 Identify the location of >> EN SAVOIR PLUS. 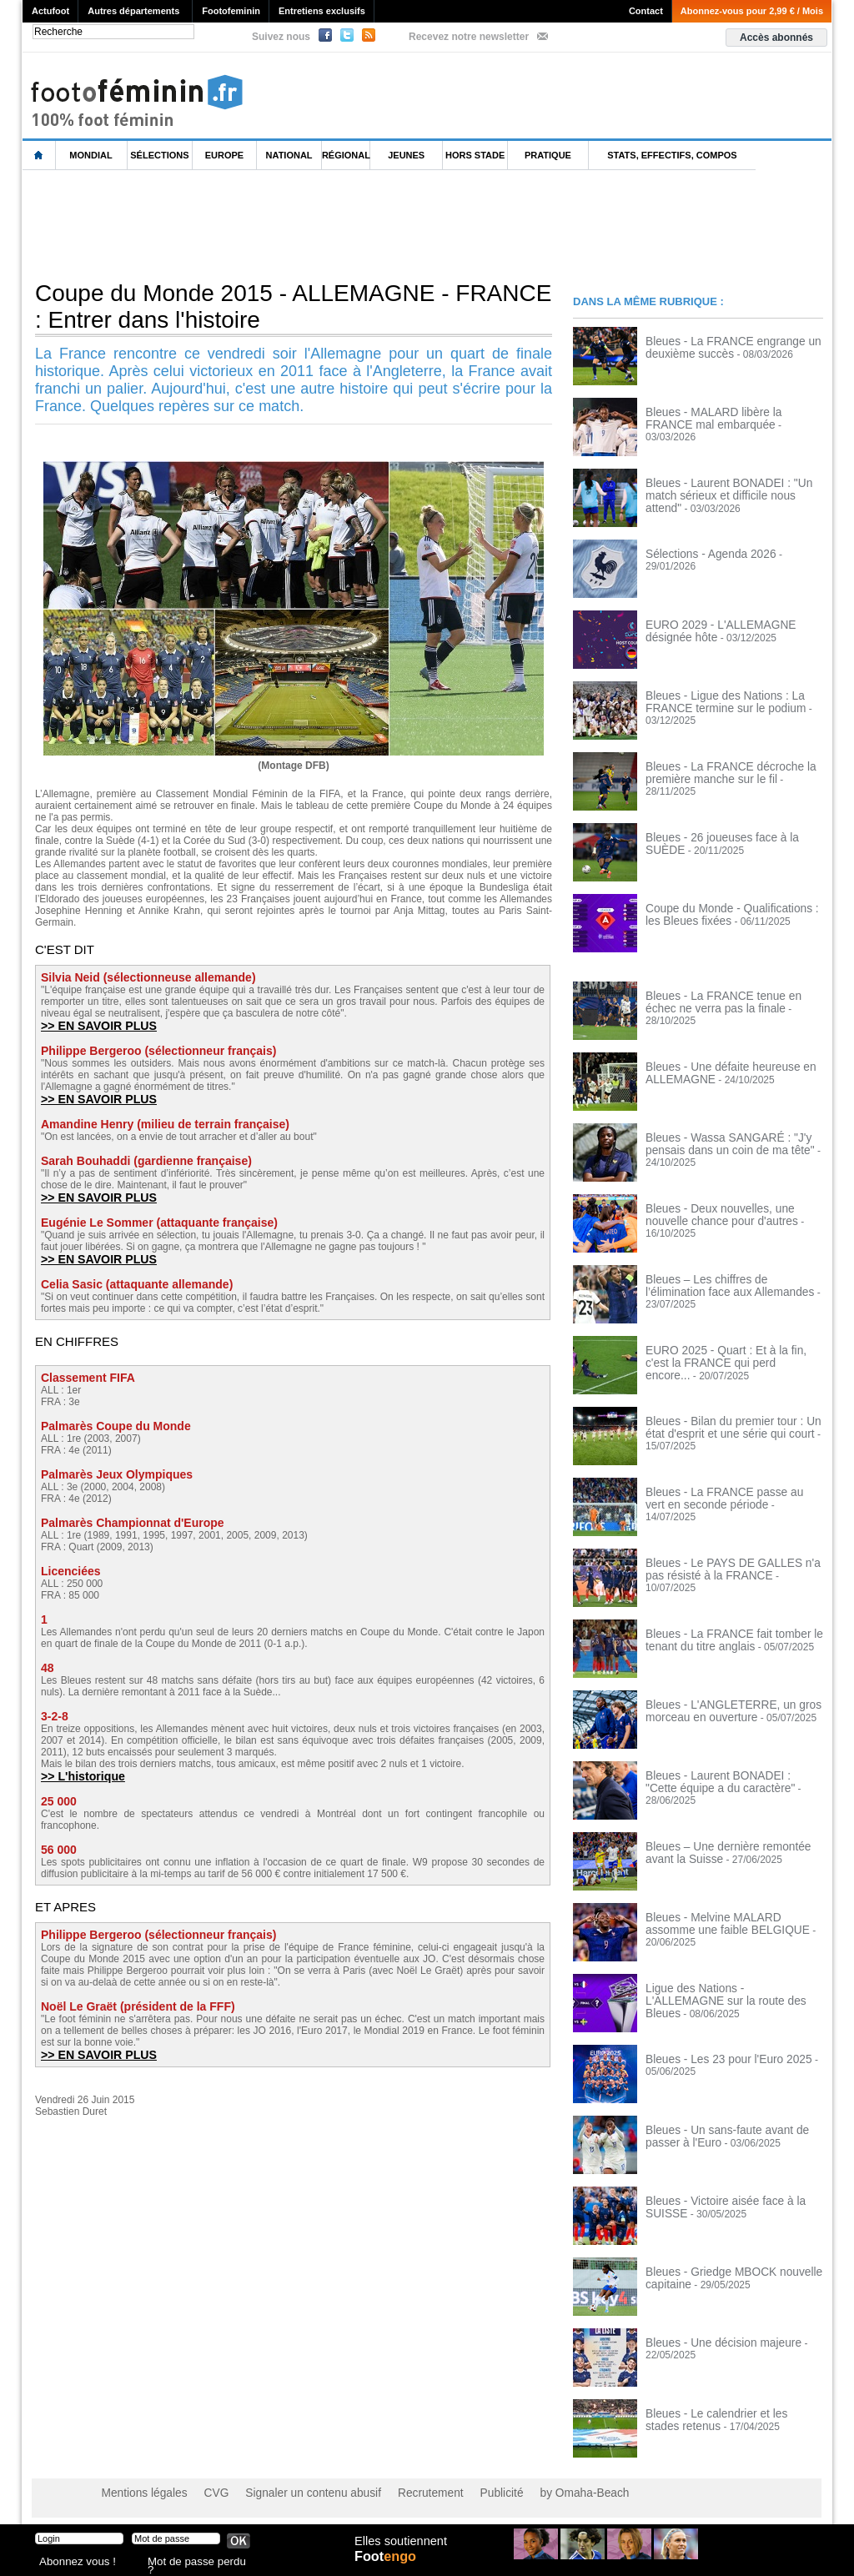
(94, 1025).